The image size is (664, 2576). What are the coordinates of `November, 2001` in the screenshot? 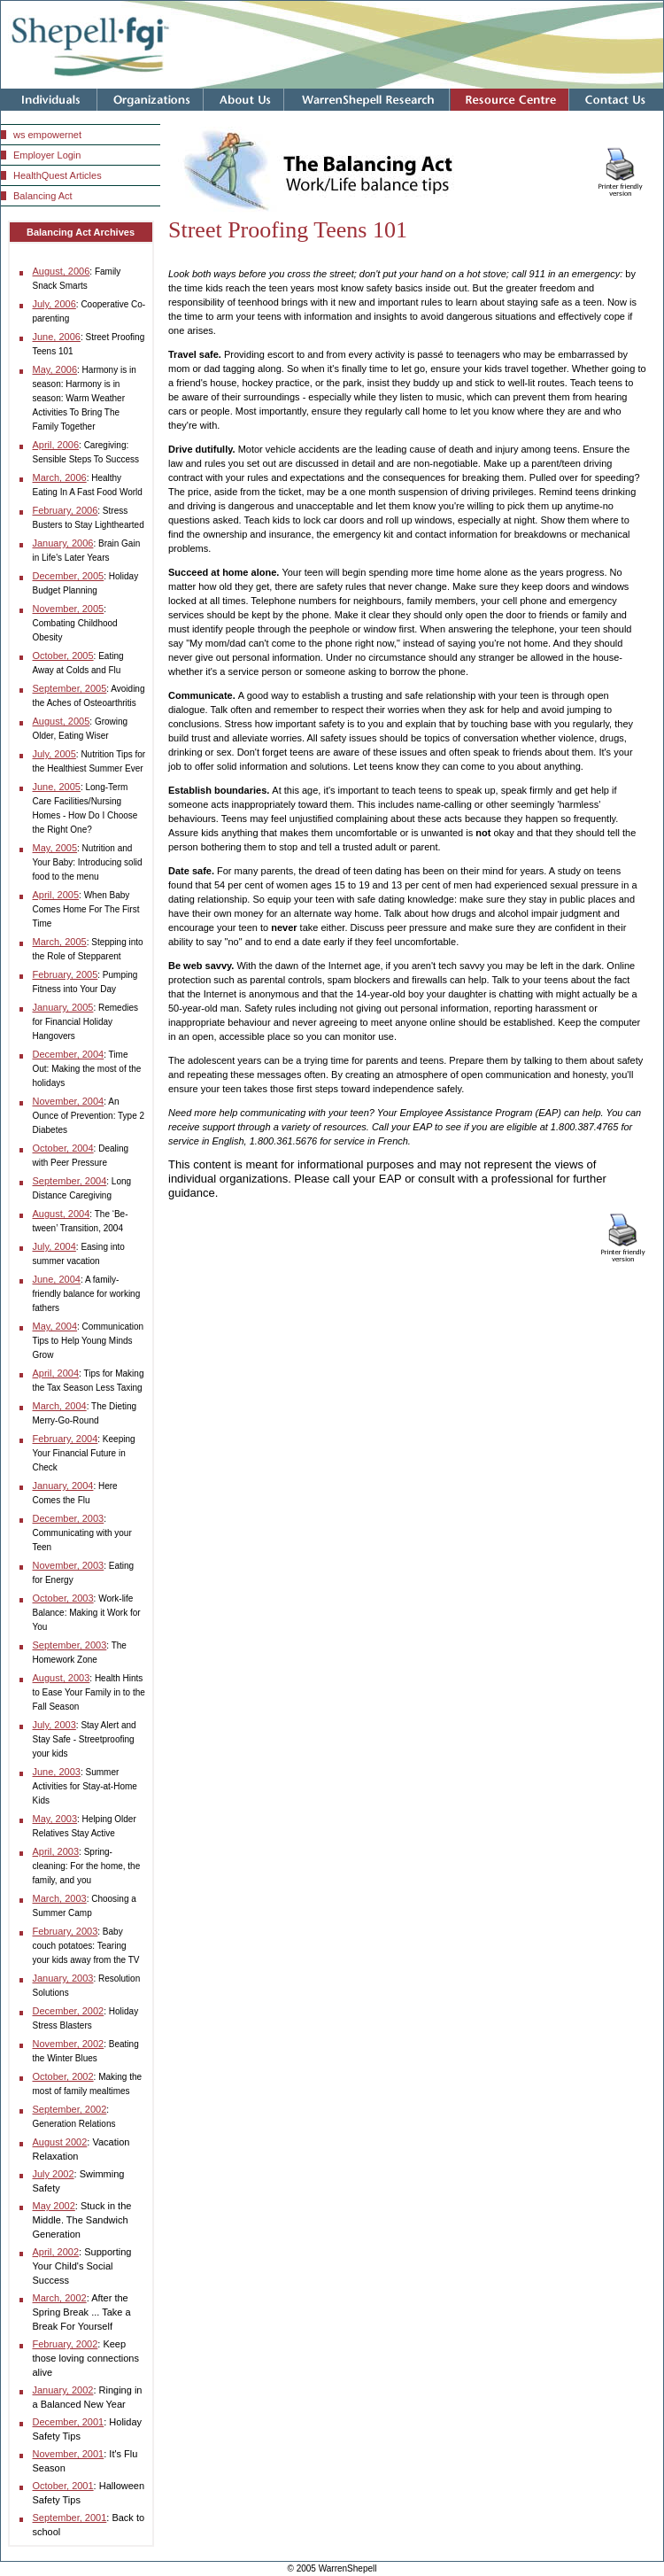 It's located at (68, 2453).